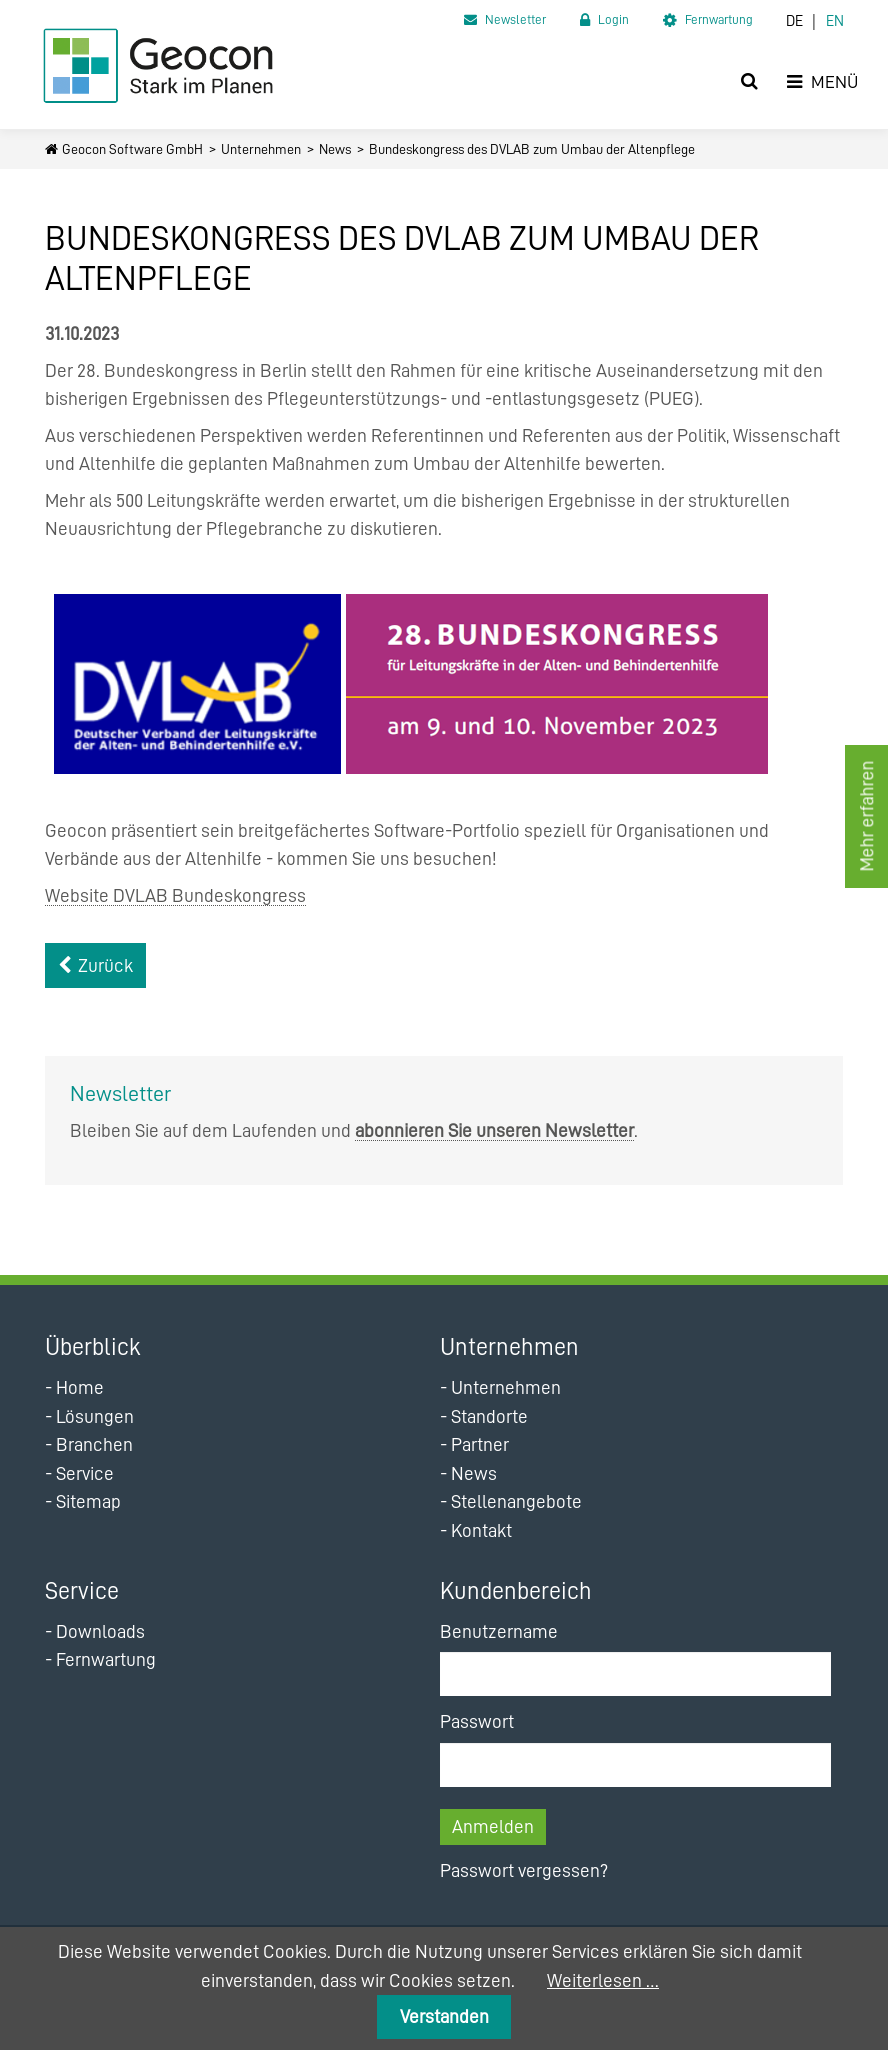 This screenshot has height=2050, width=888. I want to click on Downloads, so click(100, 1631).